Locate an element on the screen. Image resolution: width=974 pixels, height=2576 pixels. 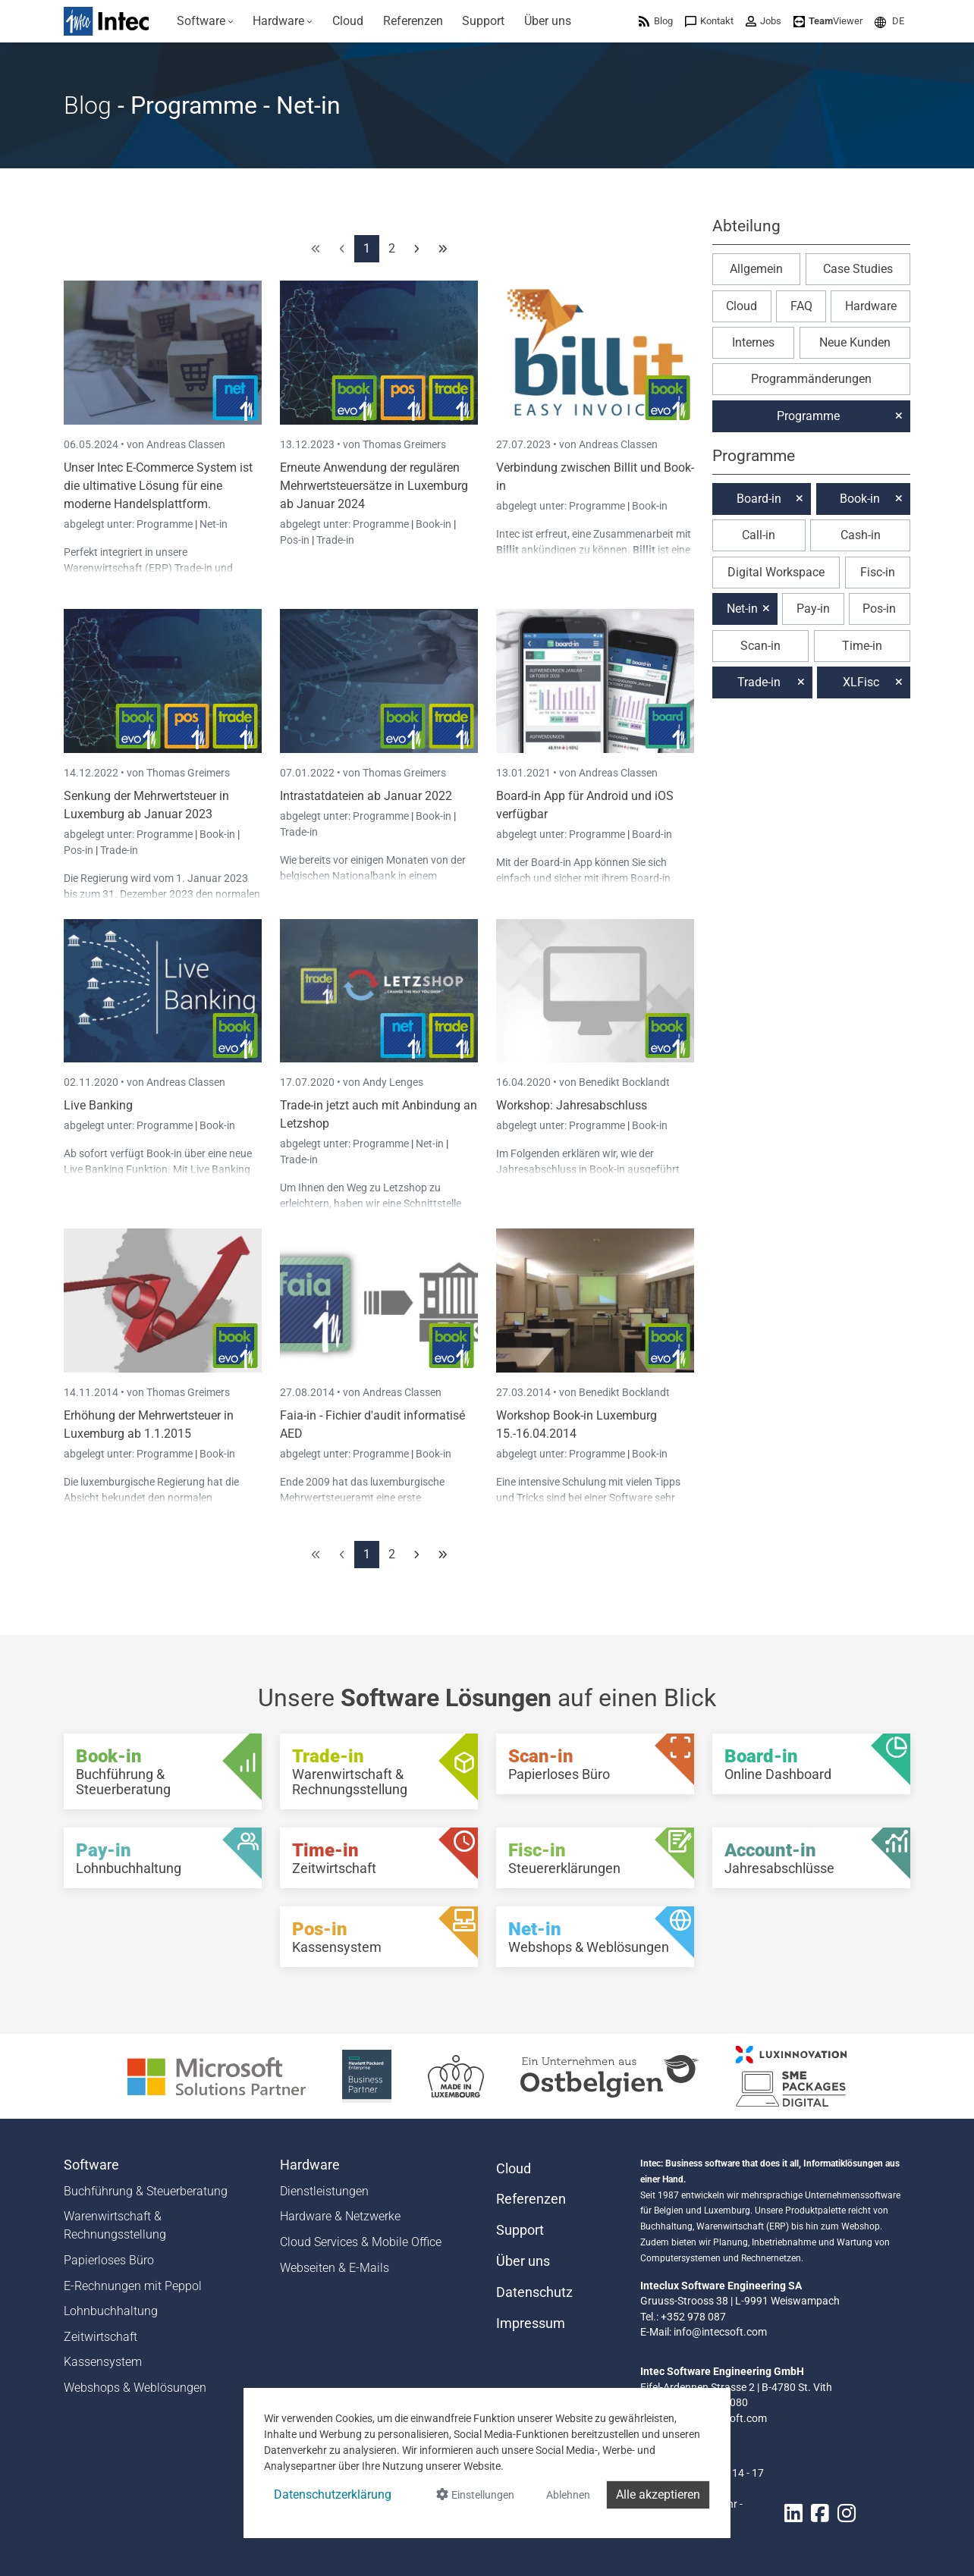
Lohnbuchhaltung is located at coordinates (111, 2311).